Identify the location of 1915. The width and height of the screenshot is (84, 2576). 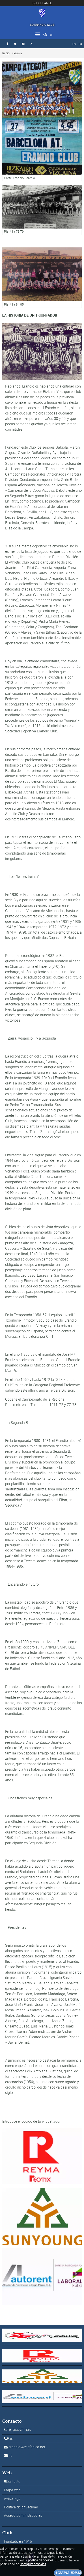
(36, 725).